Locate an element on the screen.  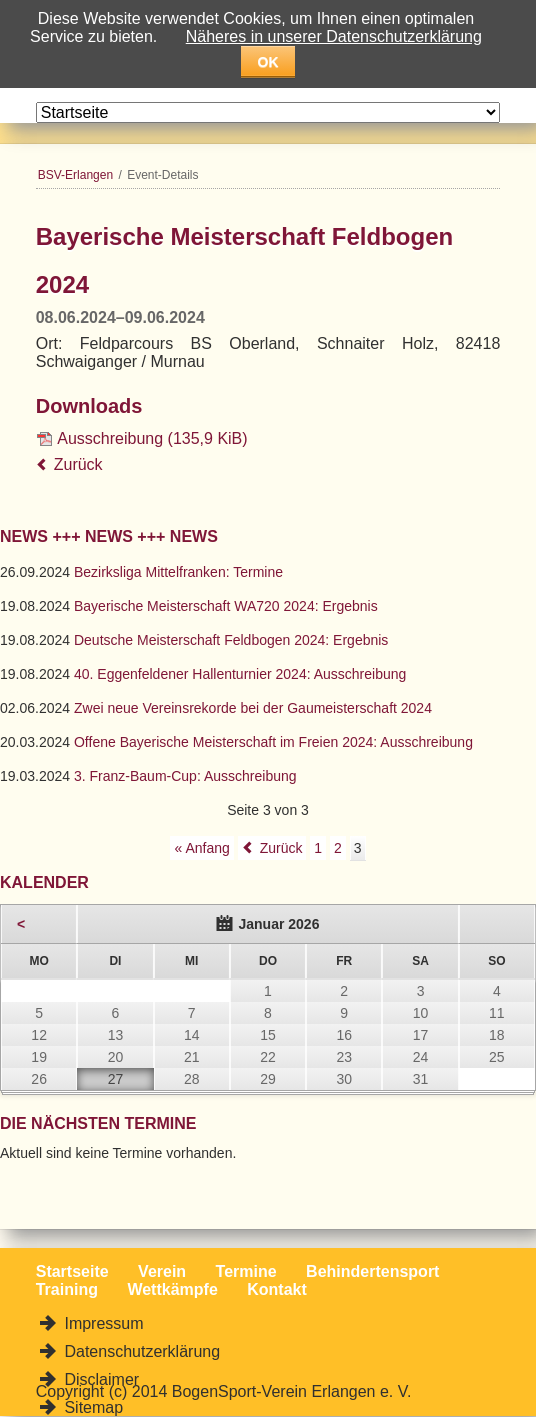
Ausschreibung is located at coordinates (152, 438).